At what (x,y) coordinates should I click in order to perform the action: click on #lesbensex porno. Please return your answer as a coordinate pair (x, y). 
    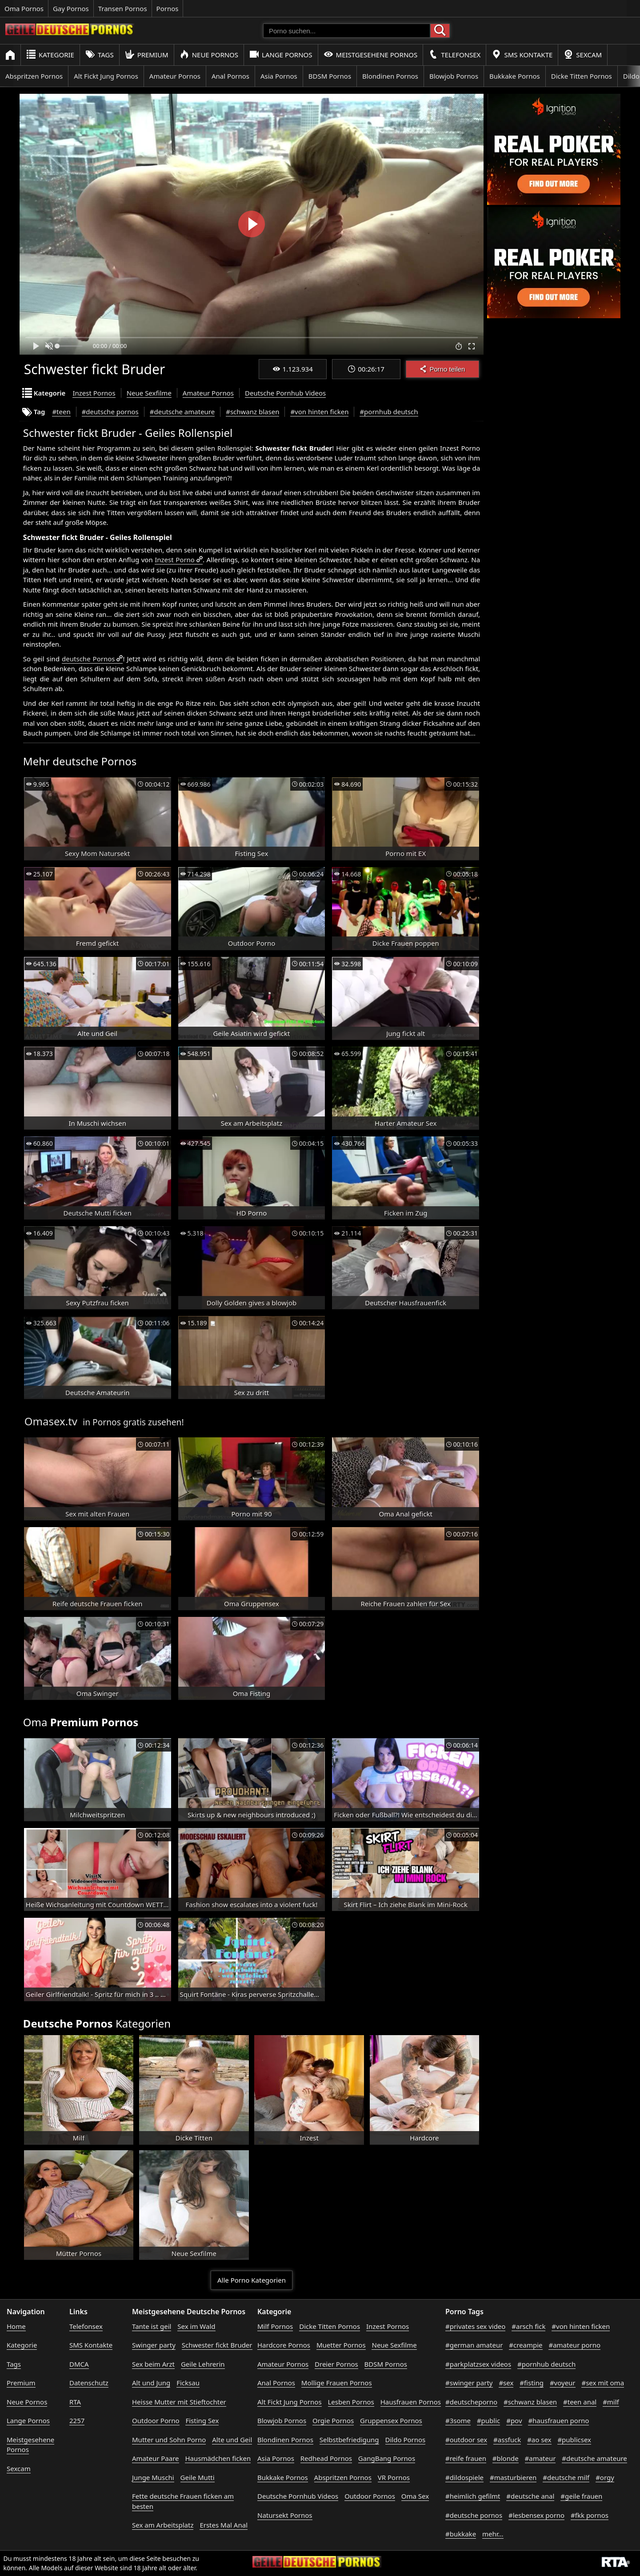
    Looking at the image, I should click on (536, 2515).